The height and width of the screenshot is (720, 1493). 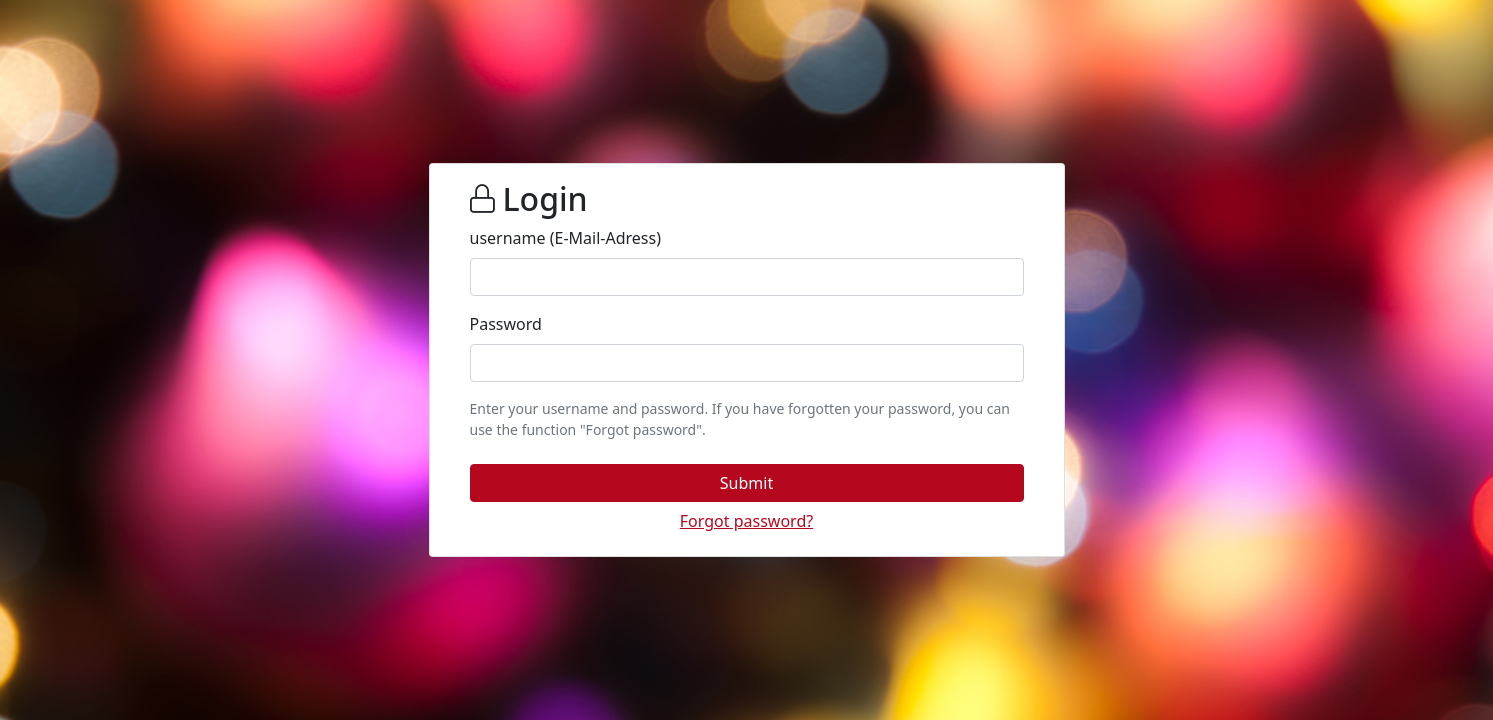 What do you see at coordinates (565, 238) in the screenshot?
I see `username (E-Mail-Adress)` at bounding box center [565, 238].